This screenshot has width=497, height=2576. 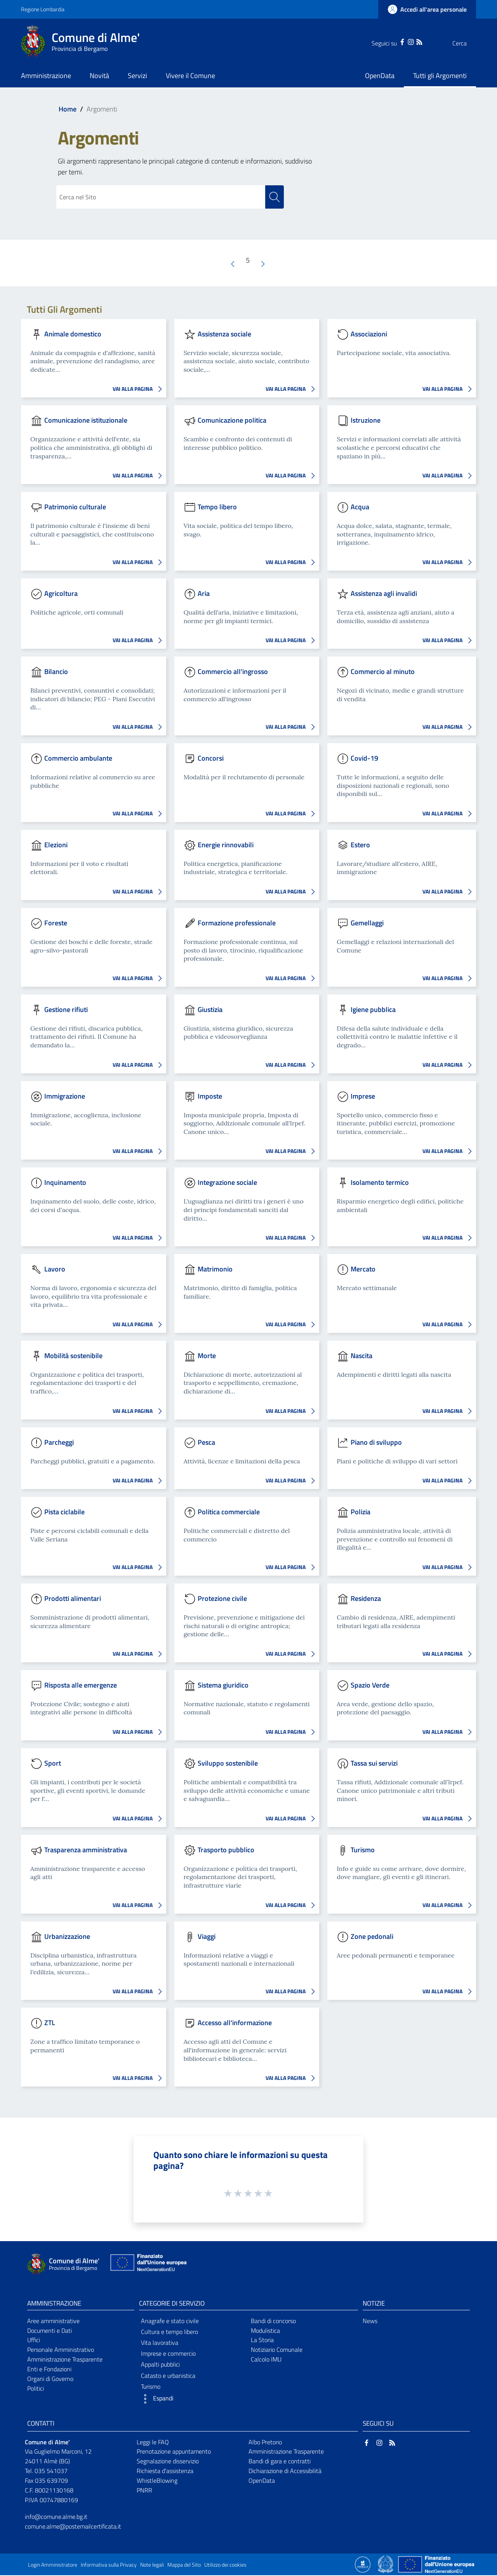 What do you see at coordinates (360, 1512) in the screenshot?
I see `Polizia` at bounding box center [360, 1512].